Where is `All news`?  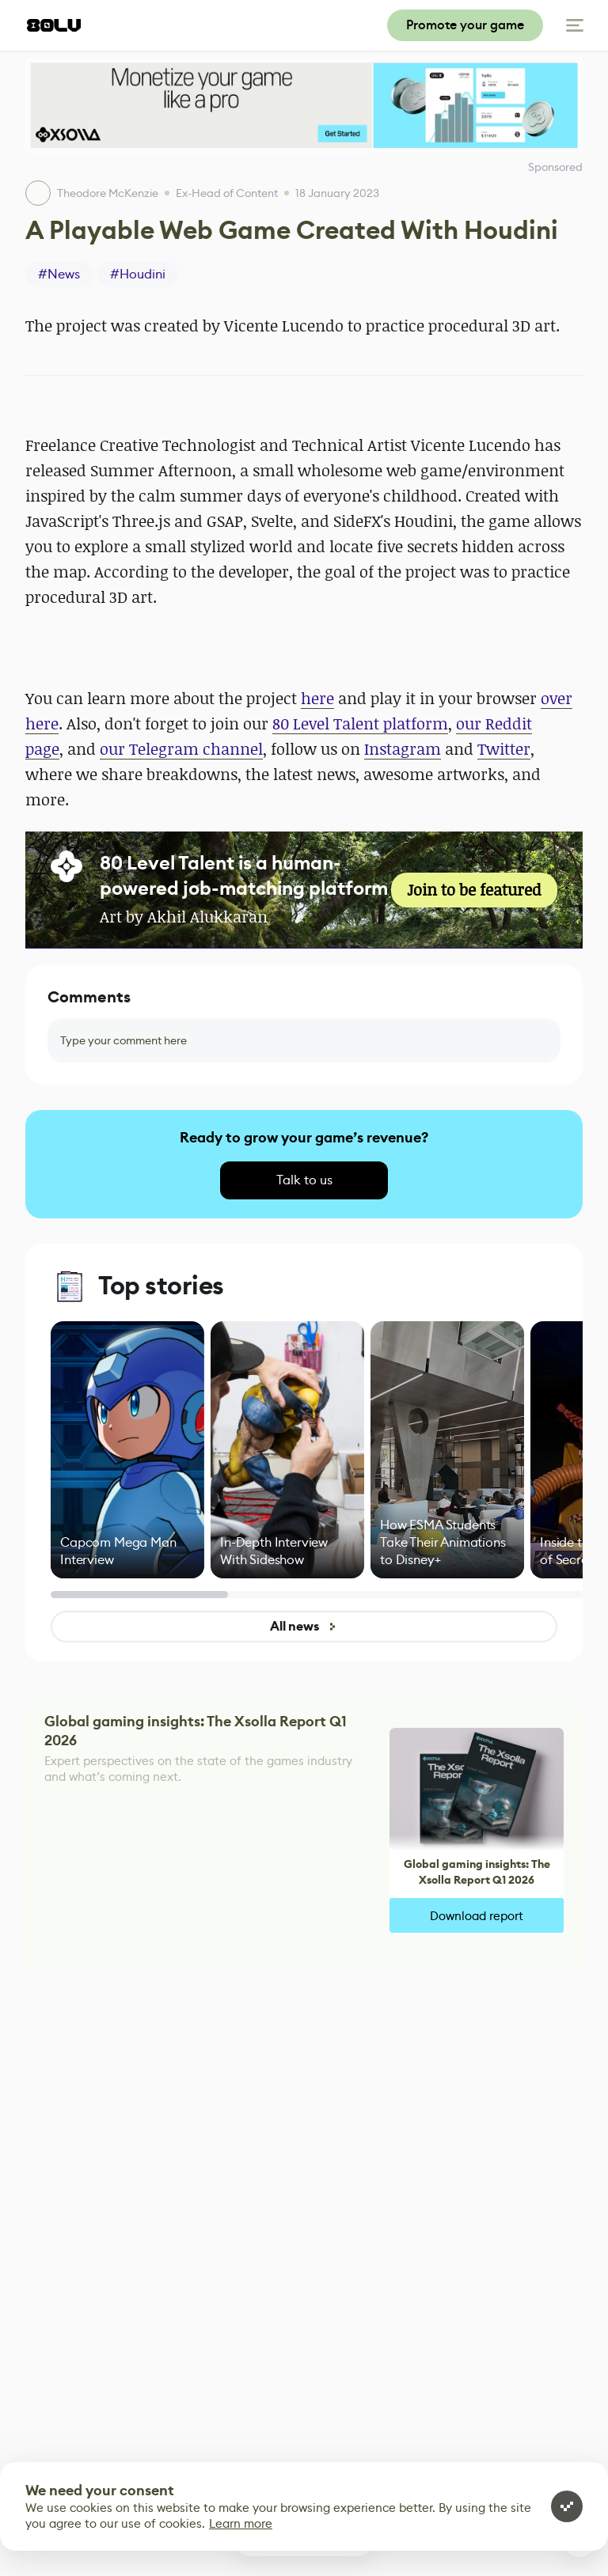
All news is located at coordinates (304, 1626).